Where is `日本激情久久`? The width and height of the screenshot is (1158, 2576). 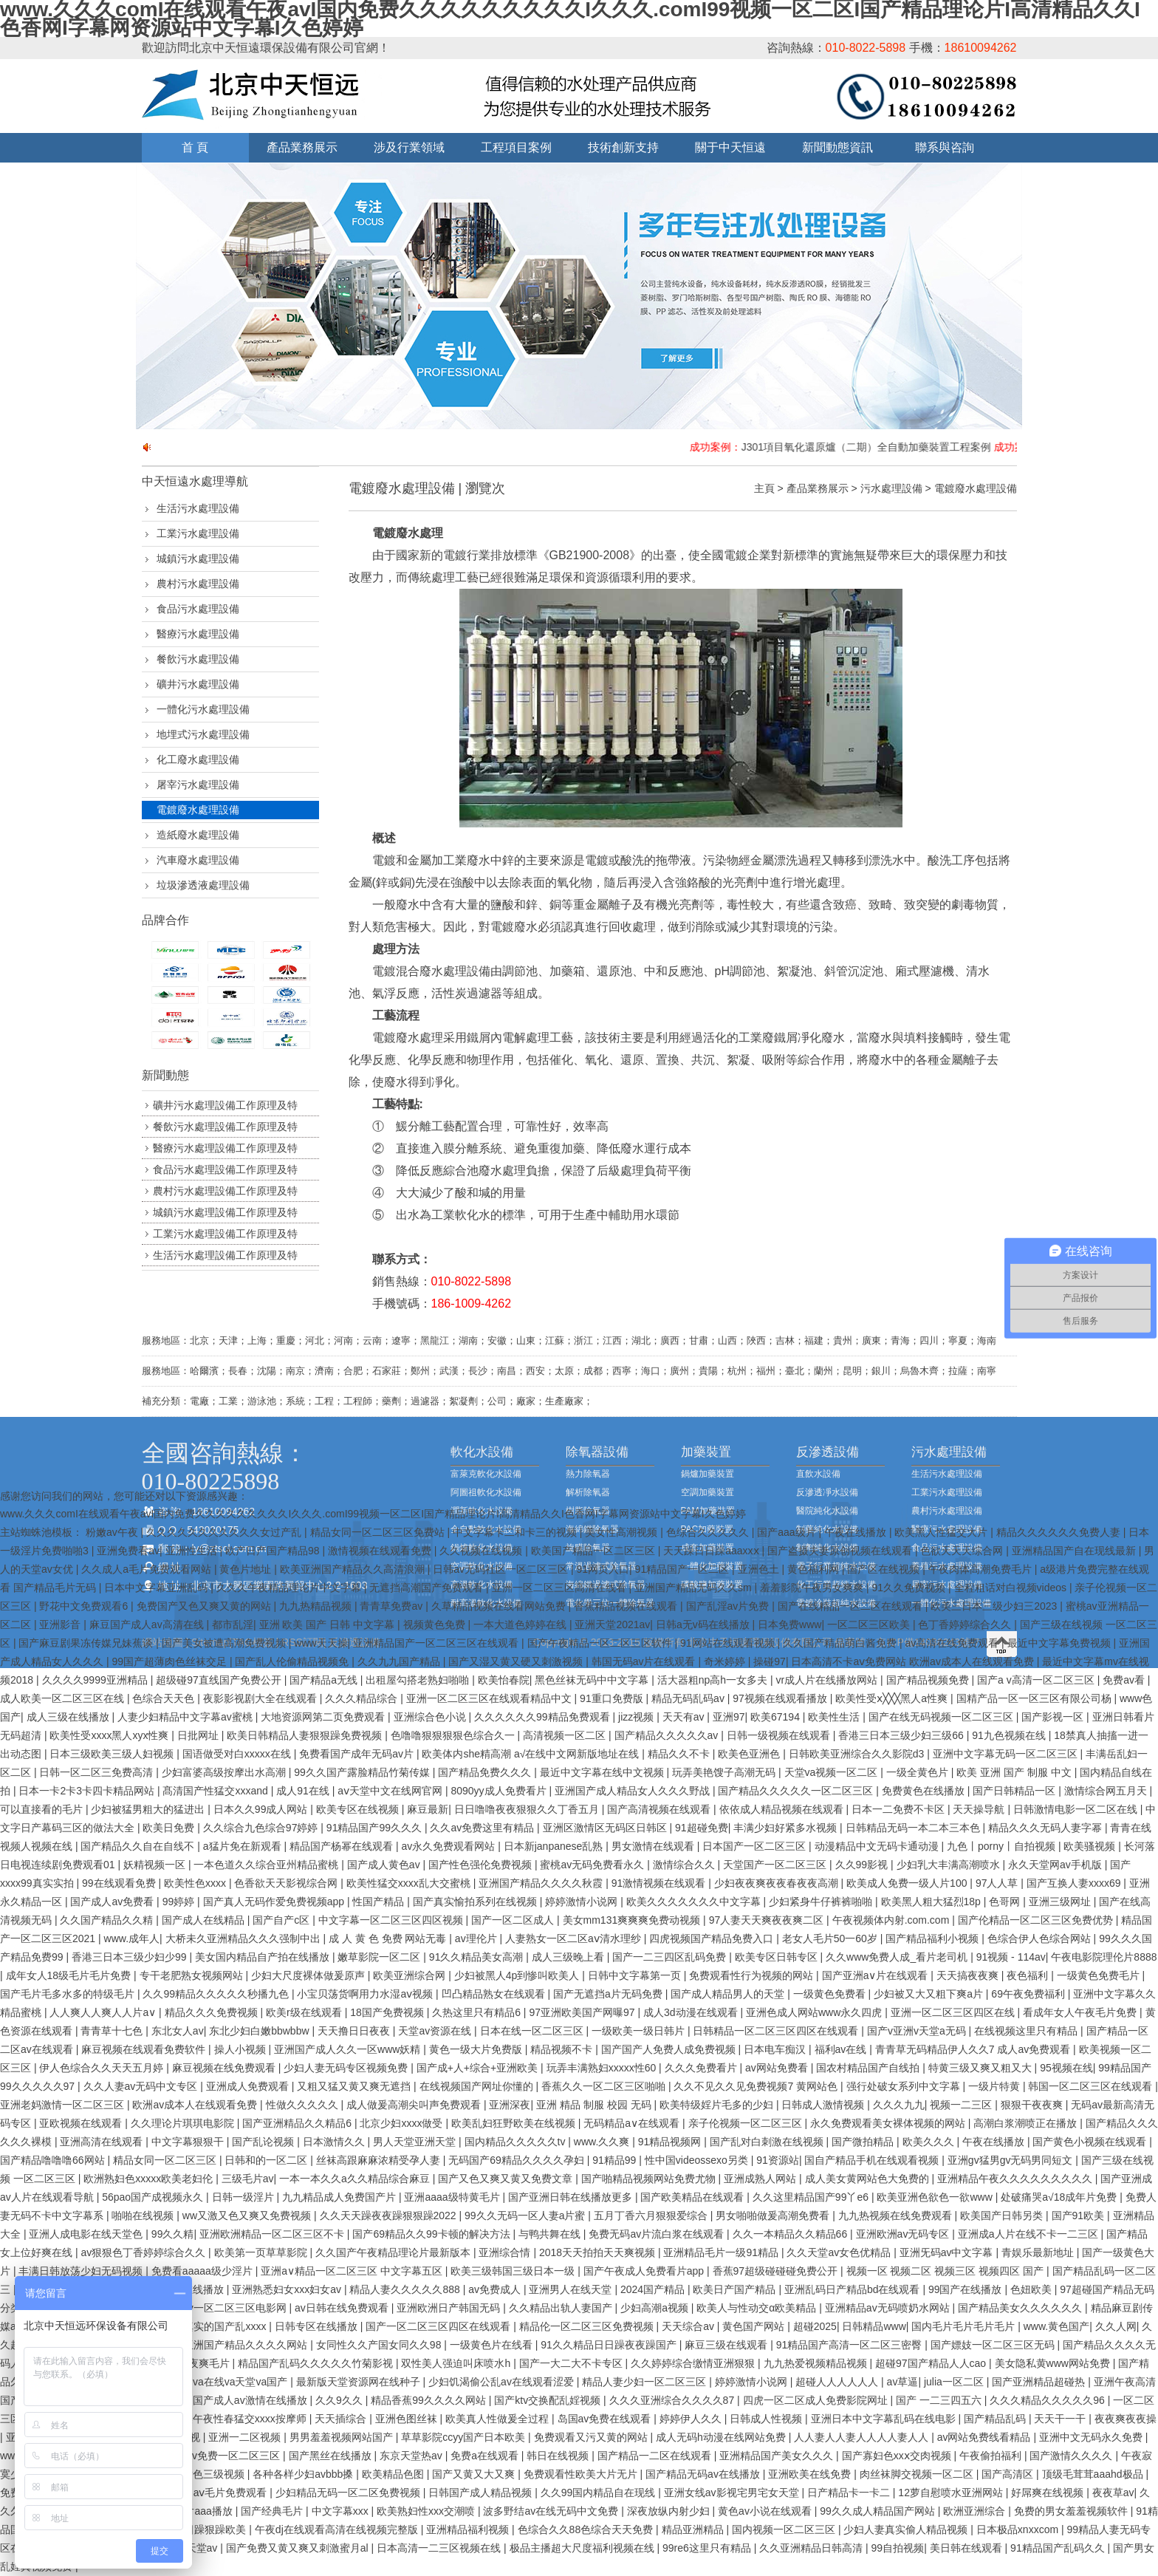
日本激情久久 is located at coordinates (335, 2142).